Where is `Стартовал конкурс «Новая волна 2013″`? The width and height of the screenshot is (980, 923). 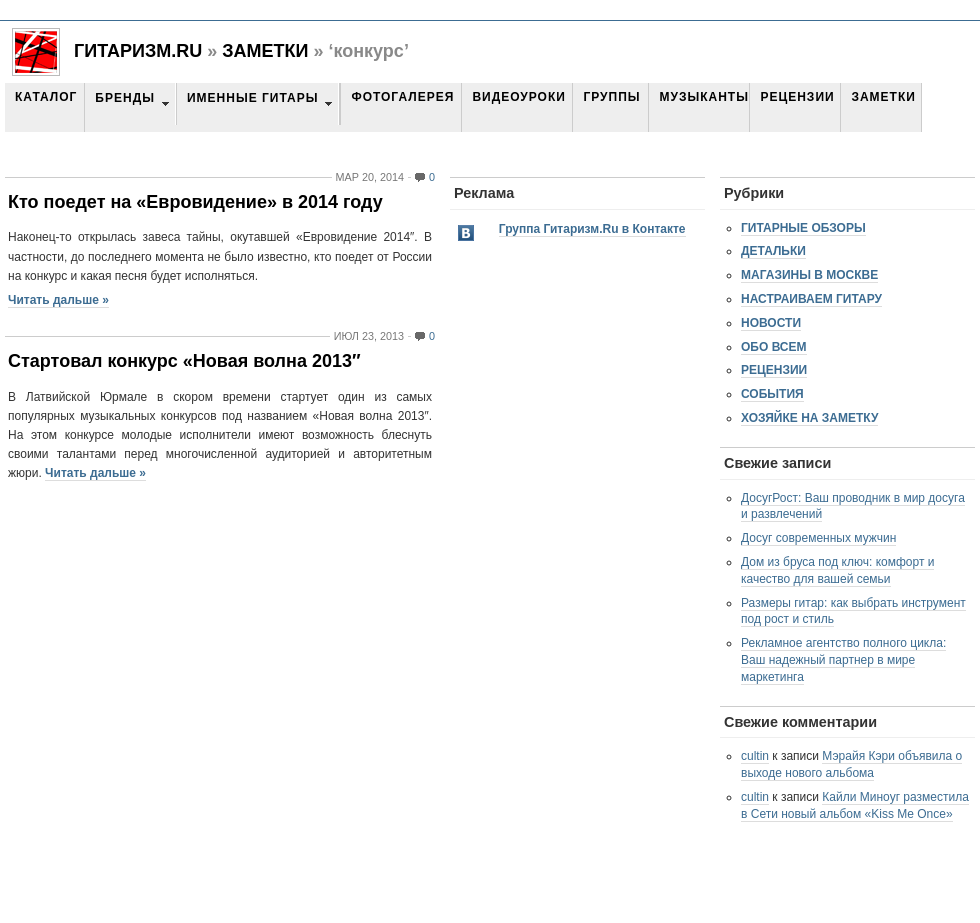
Стартовал конкурс «Новая волна 2013″ is located at coordinates (184, 361).